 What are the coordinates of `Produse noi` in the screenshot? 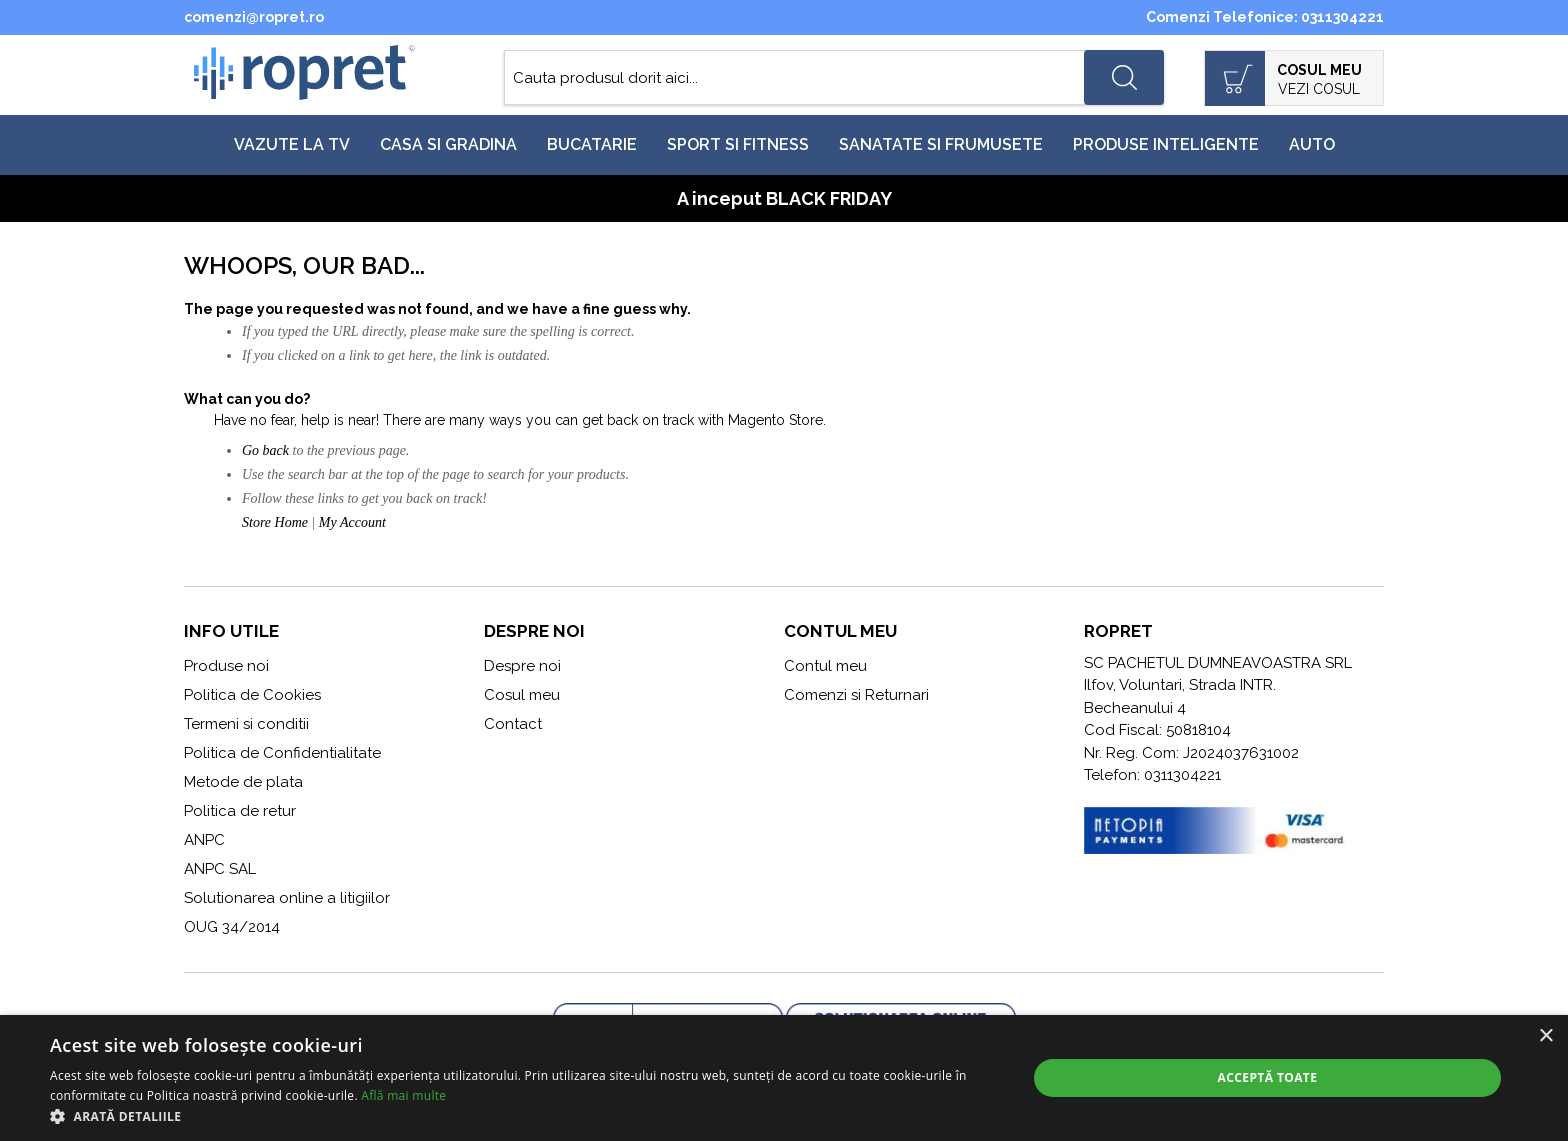 It's located at (226, 666).